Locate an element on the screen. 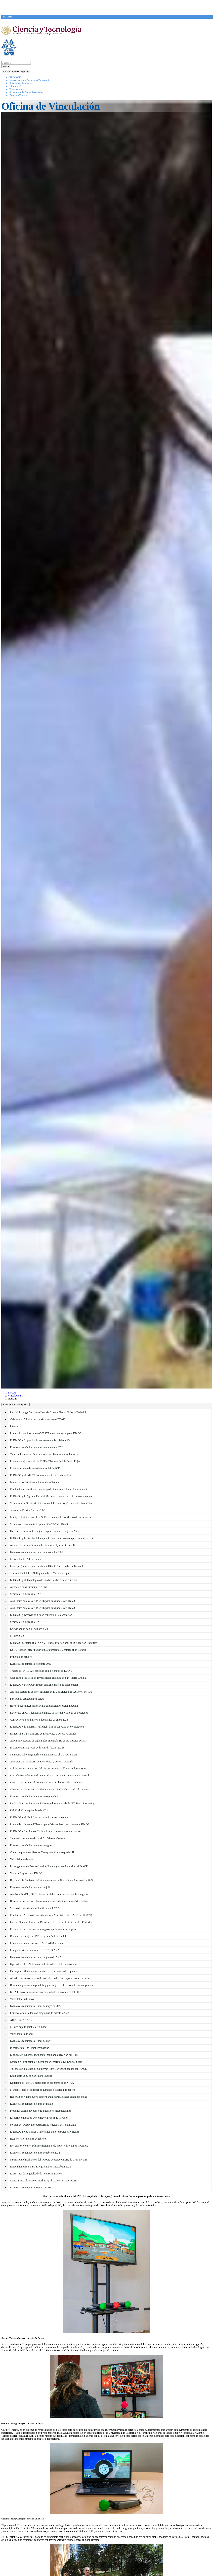 This screenshot has width=213, height=2576. Pésame is located at coordinates (14, 1426).